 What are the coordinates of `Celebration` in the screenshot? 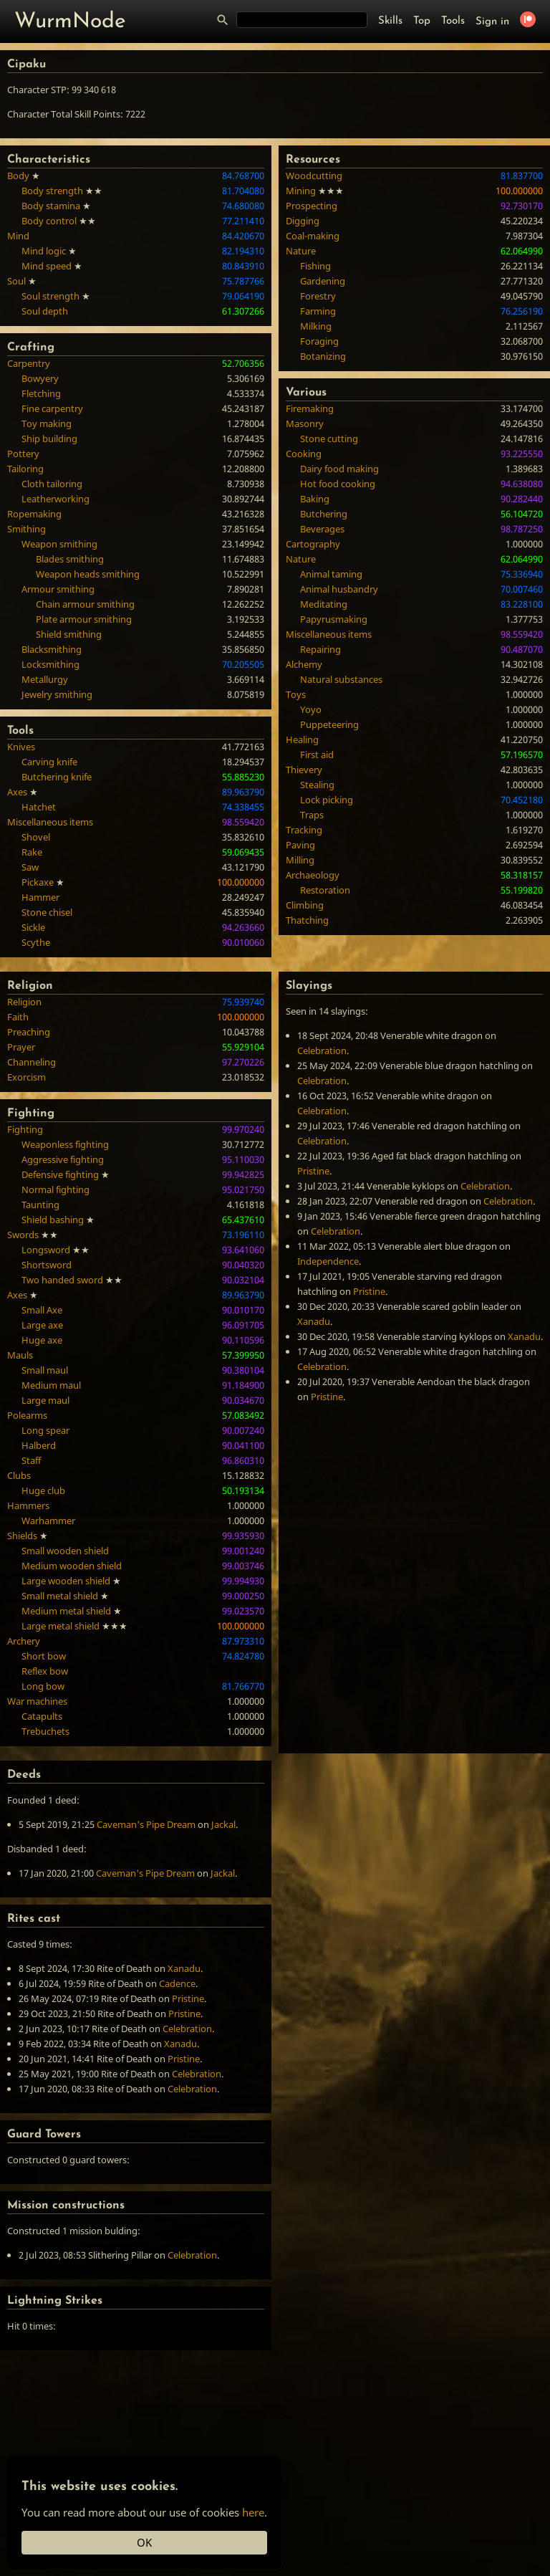 It's located at (322, 1050).